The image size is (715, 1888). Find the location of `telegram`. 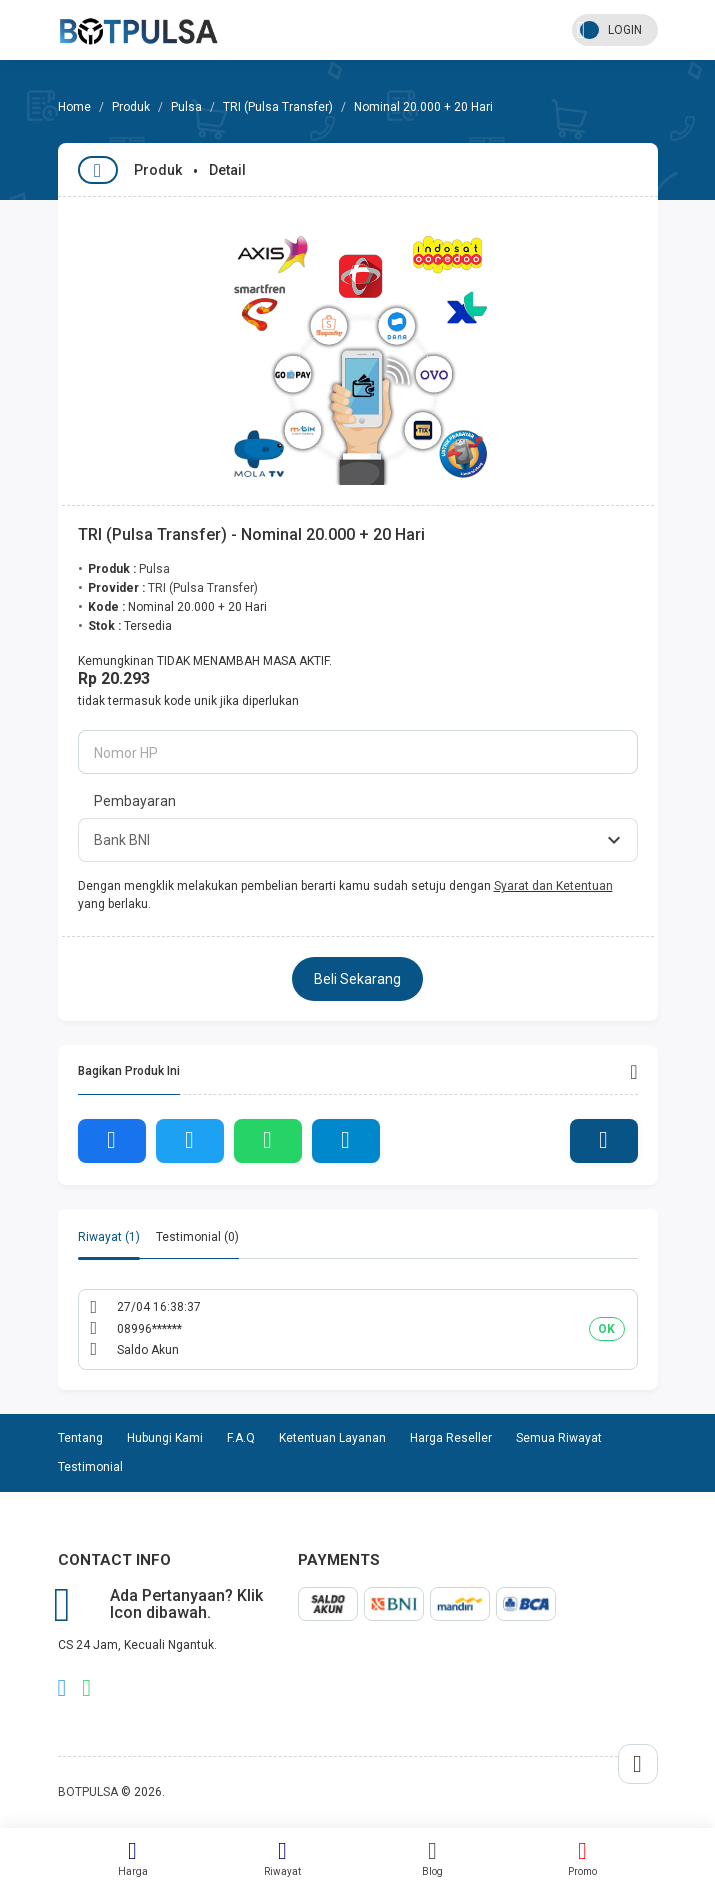

telegram is located at coordinates (62, 1688).